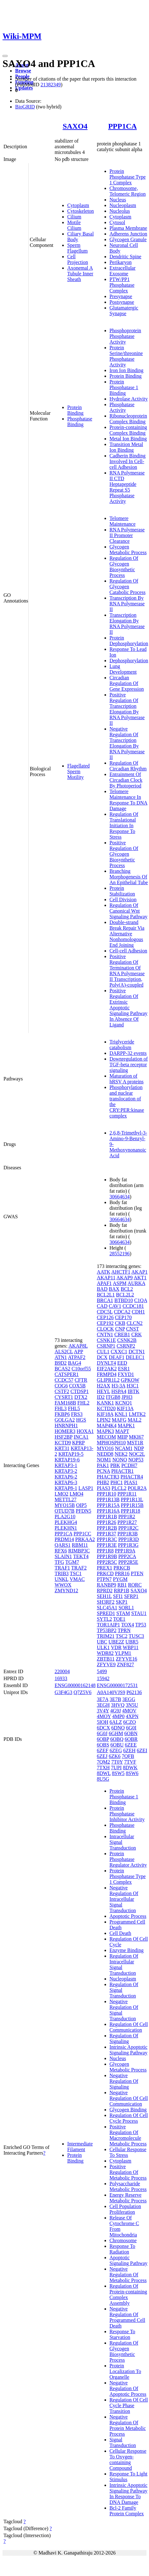 This screenshot has height=2576, width=149. Describe the element at coordinates (66, 1590) in the screenshot. I see `ZMYND12` at that location.